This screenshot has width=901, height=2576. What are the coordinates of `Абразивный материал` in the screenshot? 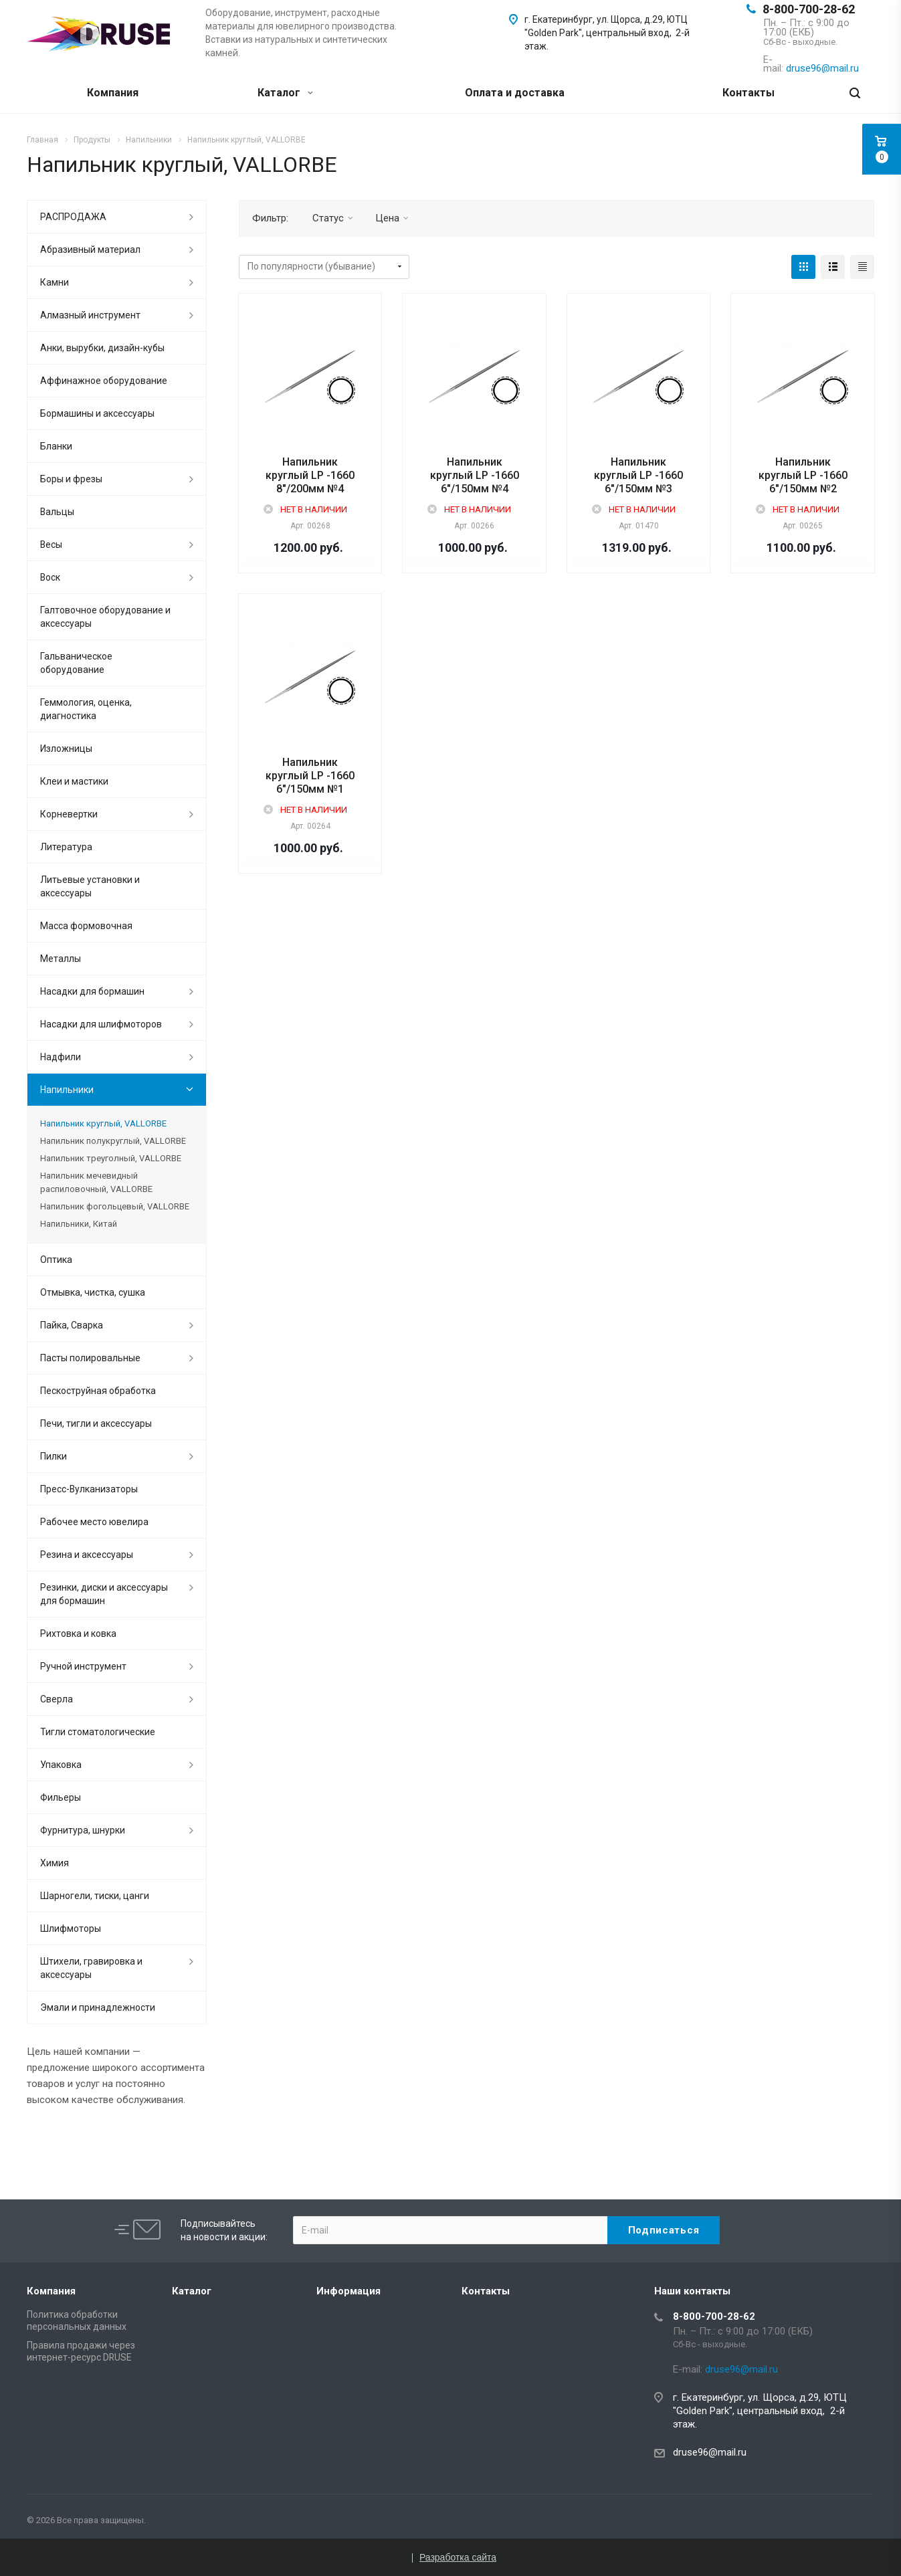 It's located at (90, 249).